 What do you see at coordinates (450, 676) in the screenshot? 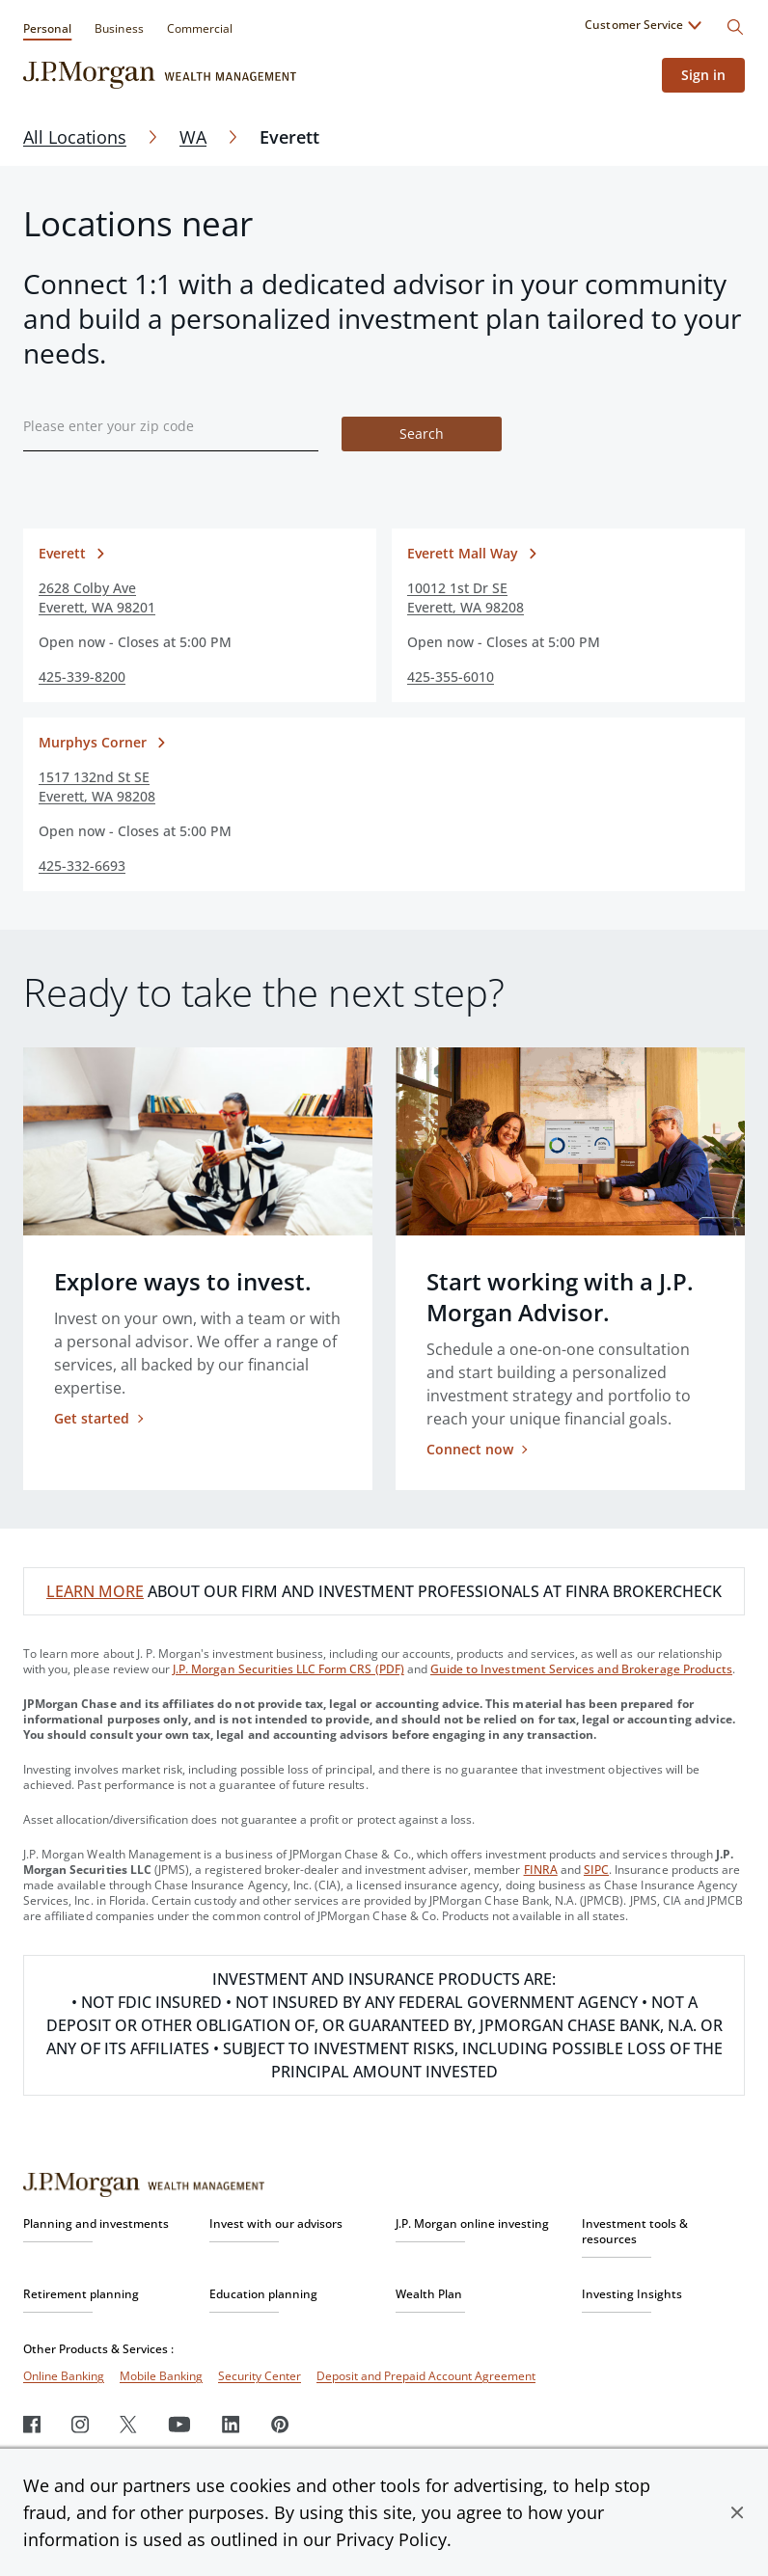
I see `425-355-6010` at bounding box center [450, 676].